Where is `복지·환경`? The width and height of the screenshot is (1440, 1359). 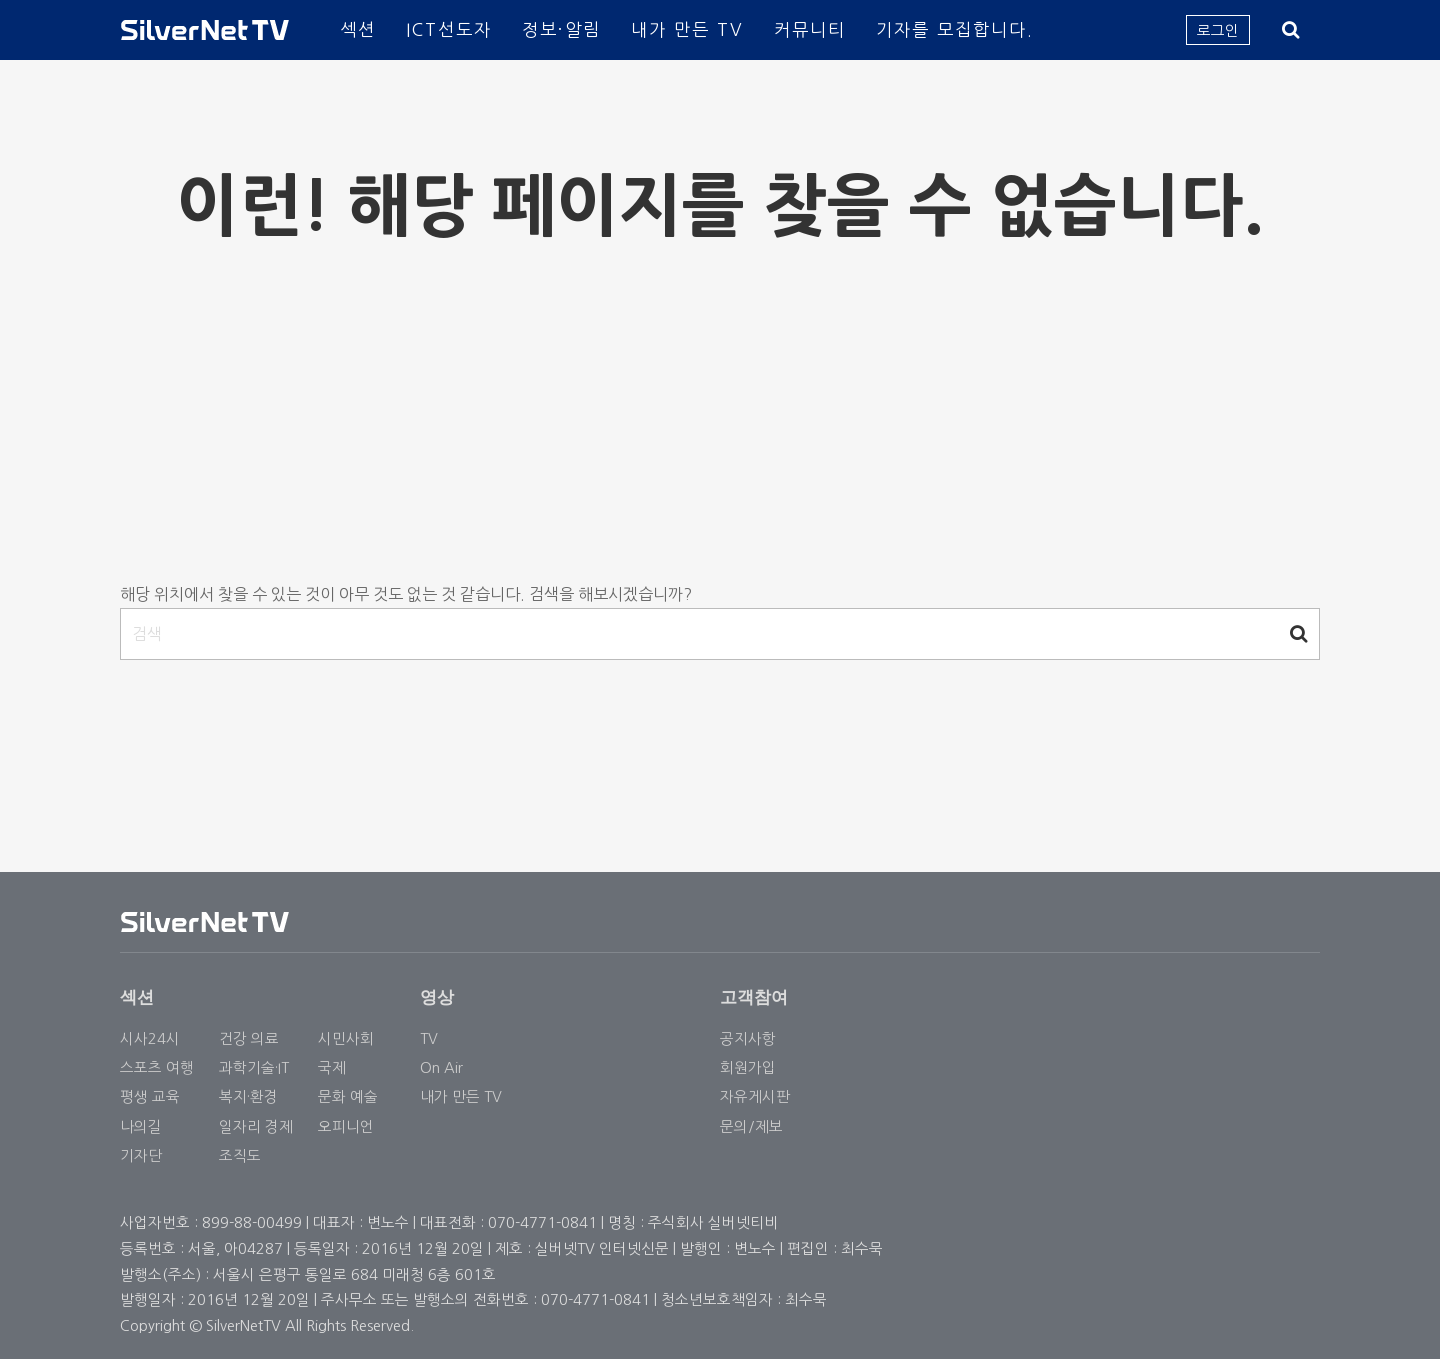
복지·환경 is located at coordinates (248, 1096).